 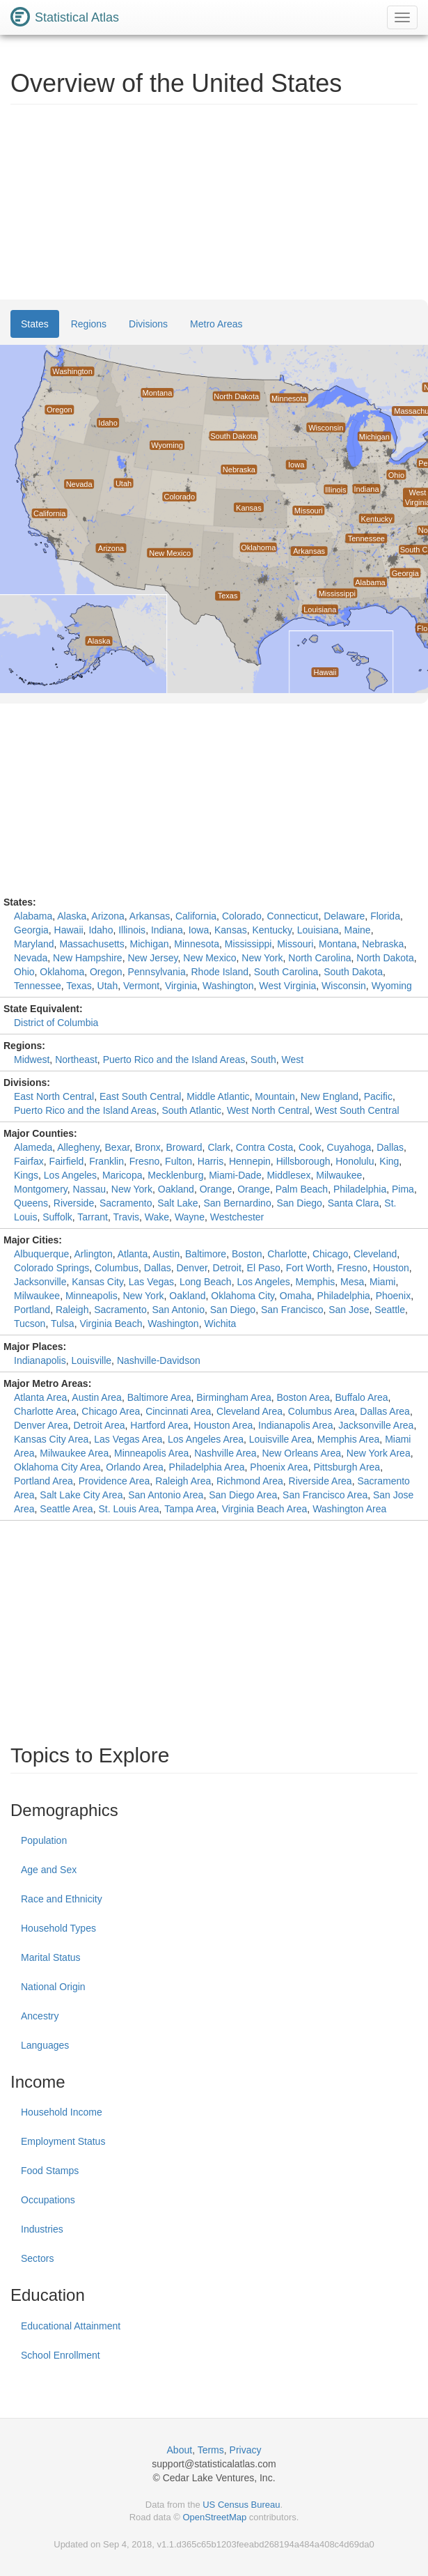 I want to click on West North Central, so click(x=268, y=1110).